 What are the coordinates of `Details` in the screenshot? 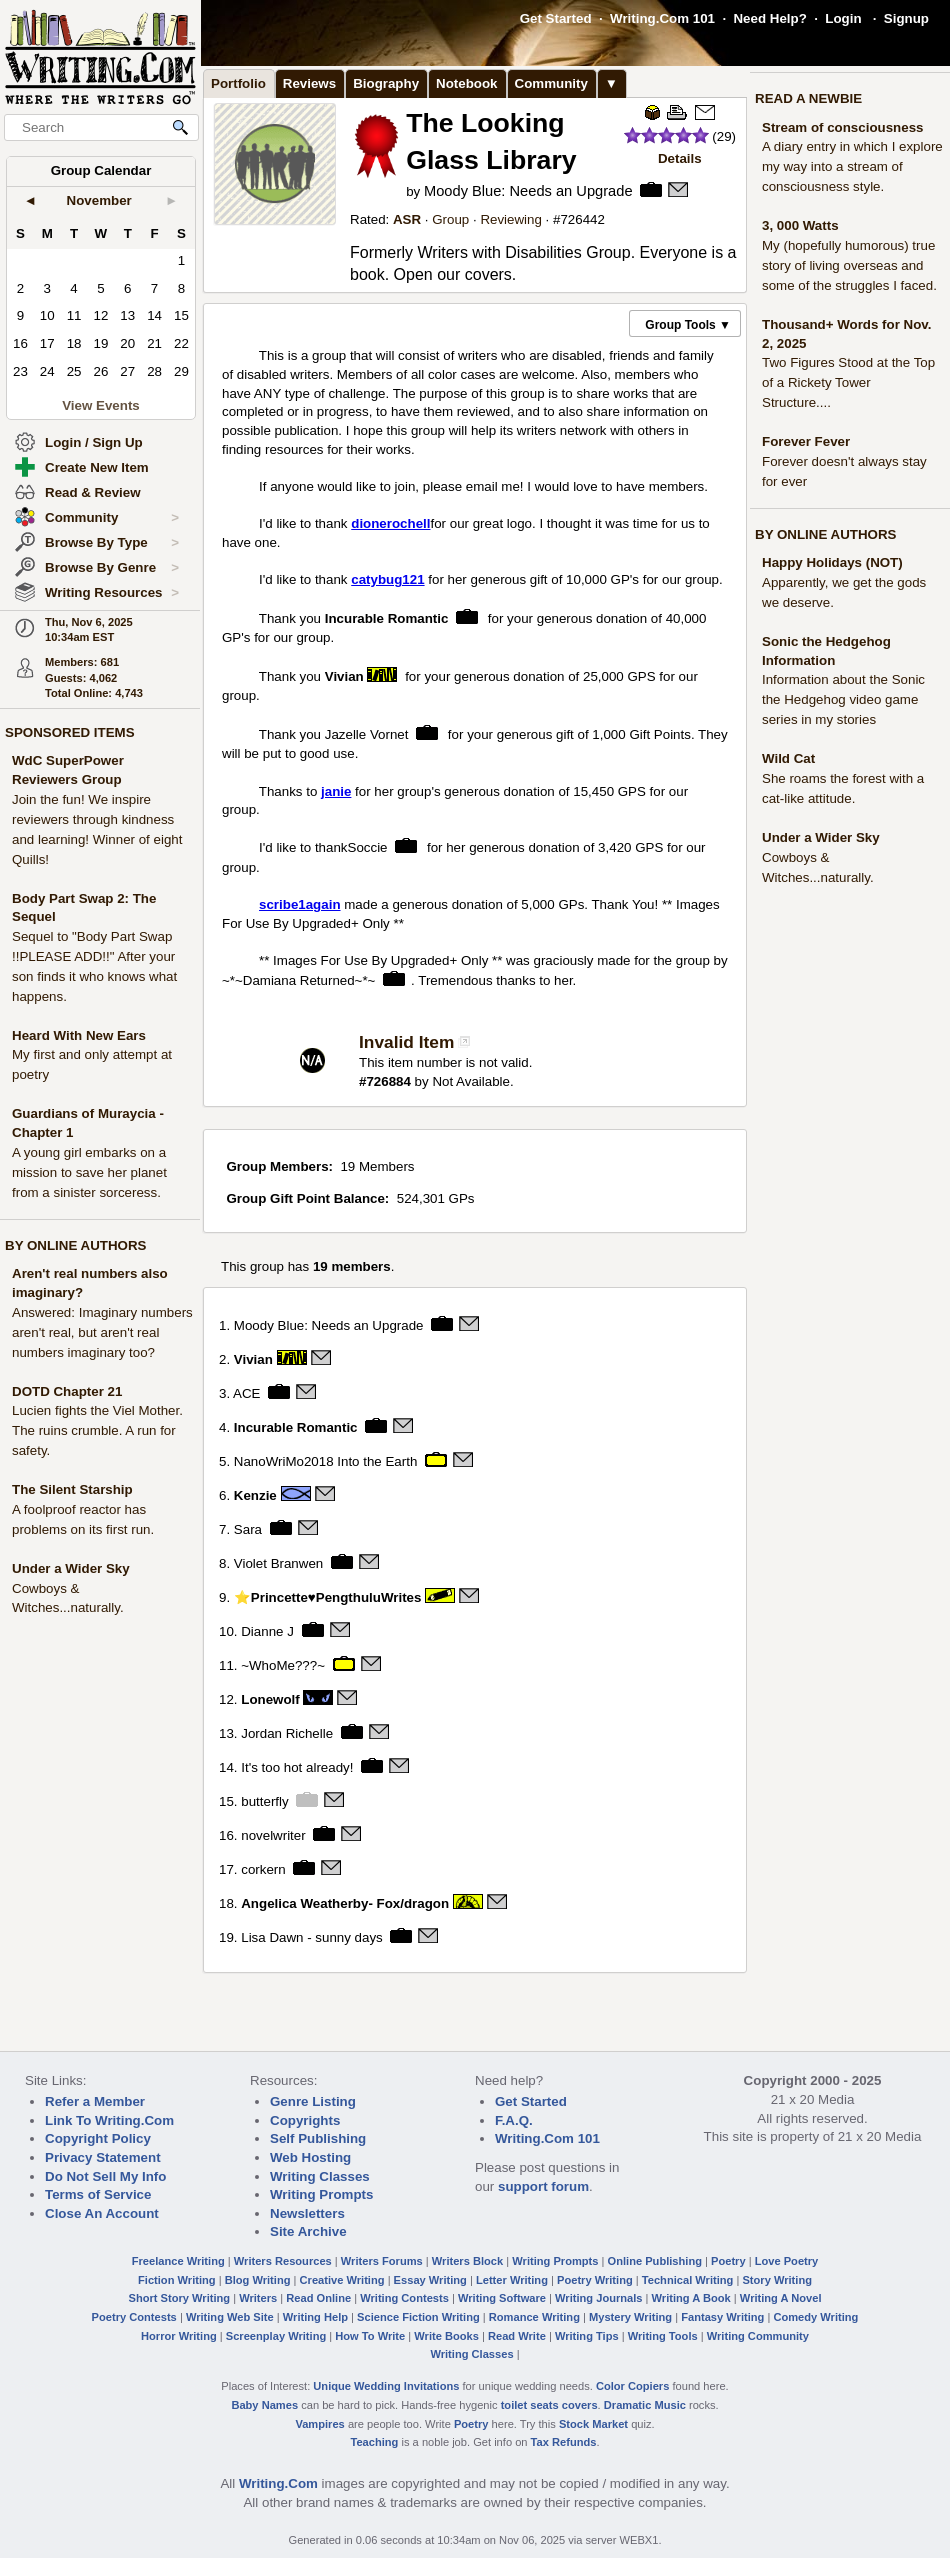 It's located at (680, 158).